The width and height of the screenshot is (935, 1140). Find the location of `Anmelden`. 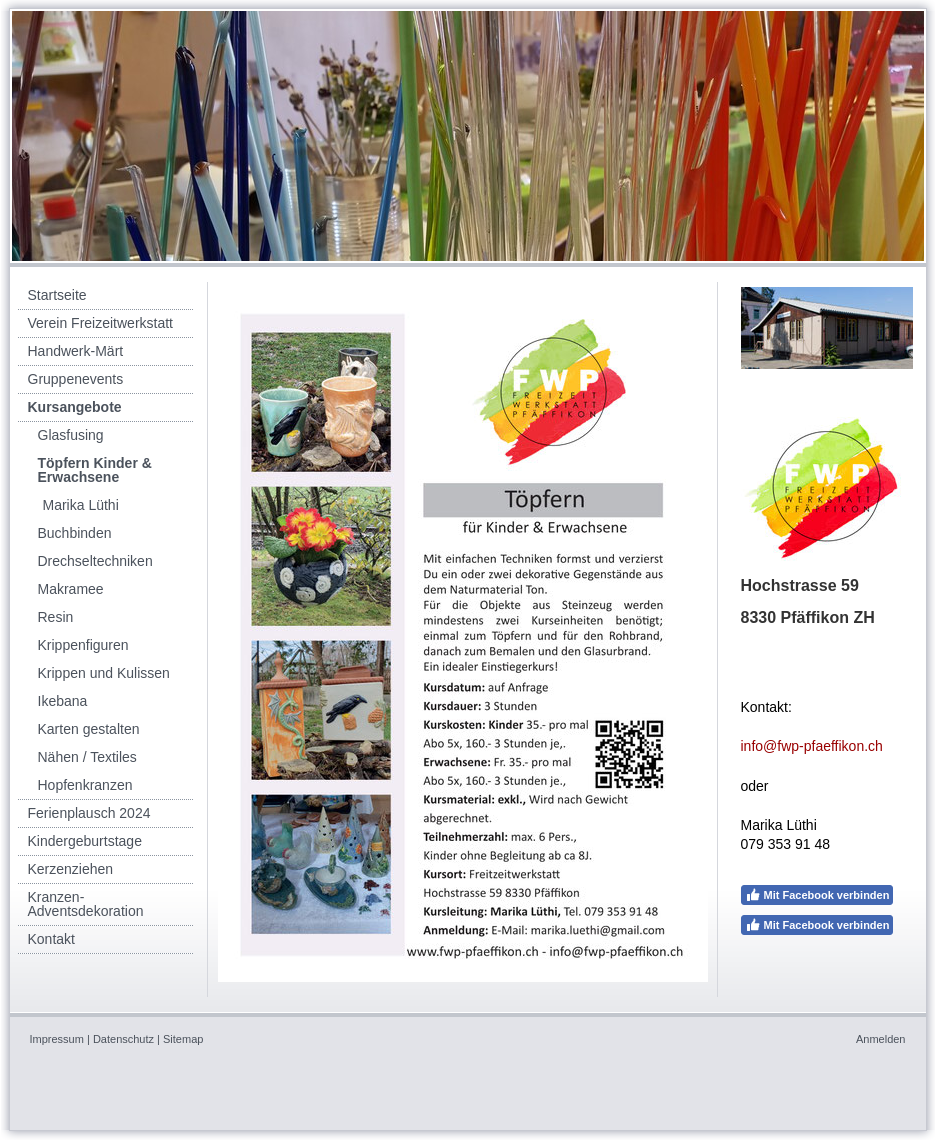

Anmelden is located at coordinates (881, 1039).